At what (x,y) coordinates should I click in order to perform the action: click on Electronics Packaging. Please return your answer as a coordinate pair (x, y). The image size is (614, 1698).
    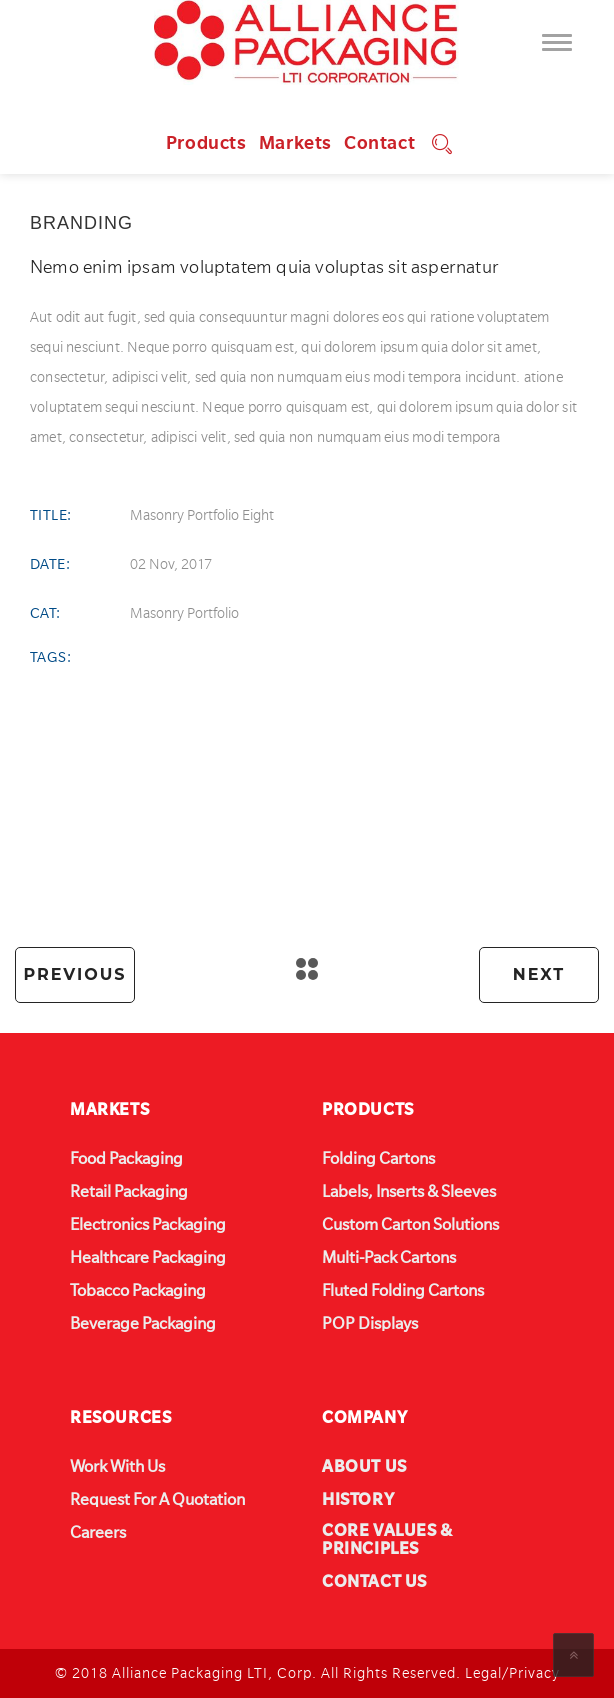
    Looking at the image, I should click on (148, 1225).